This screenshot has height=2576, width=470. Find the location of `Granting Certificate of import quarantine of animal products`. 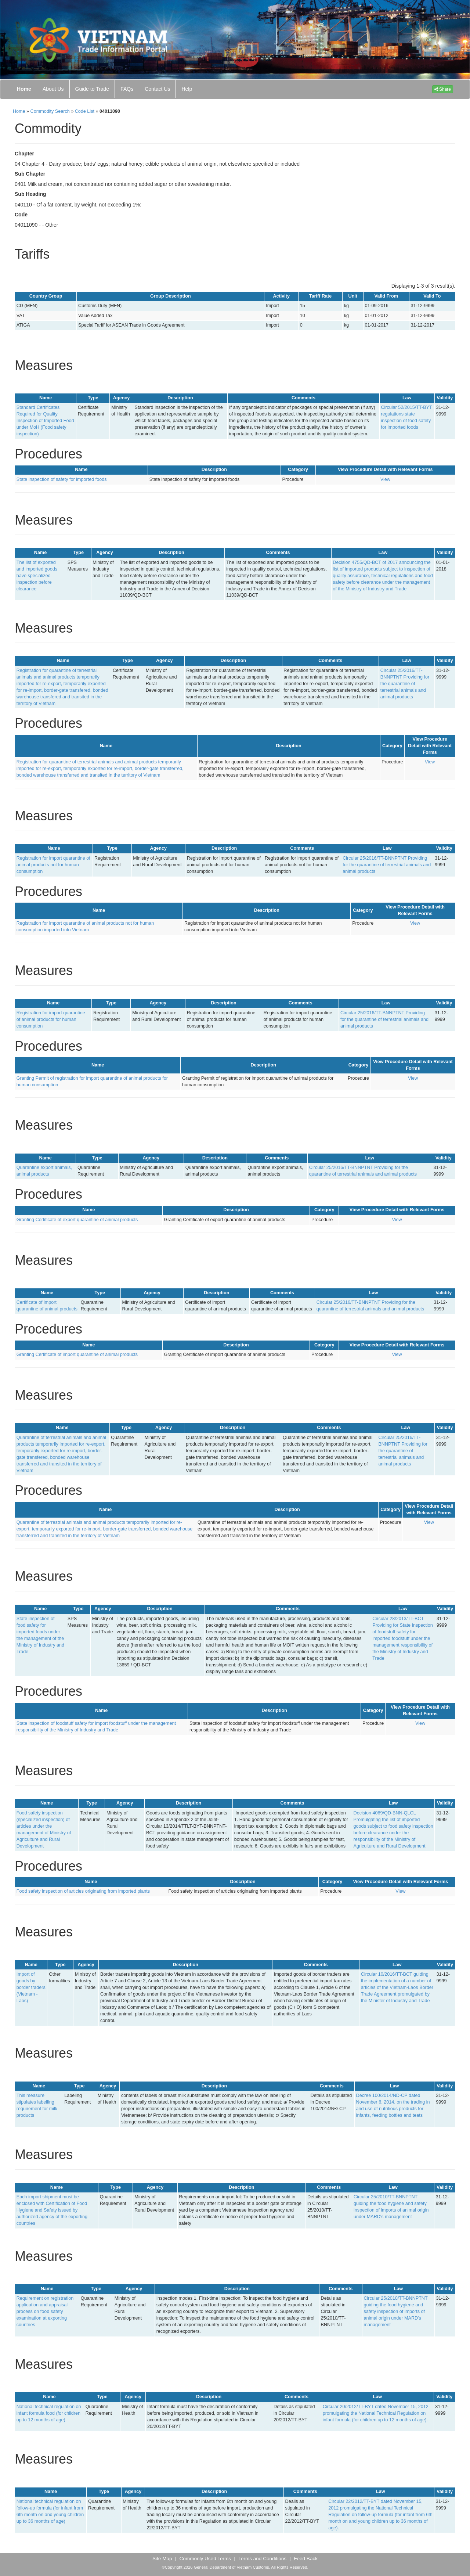

Granting Certificate of import quarantine of animal products is located at coordinates (77, 1354).